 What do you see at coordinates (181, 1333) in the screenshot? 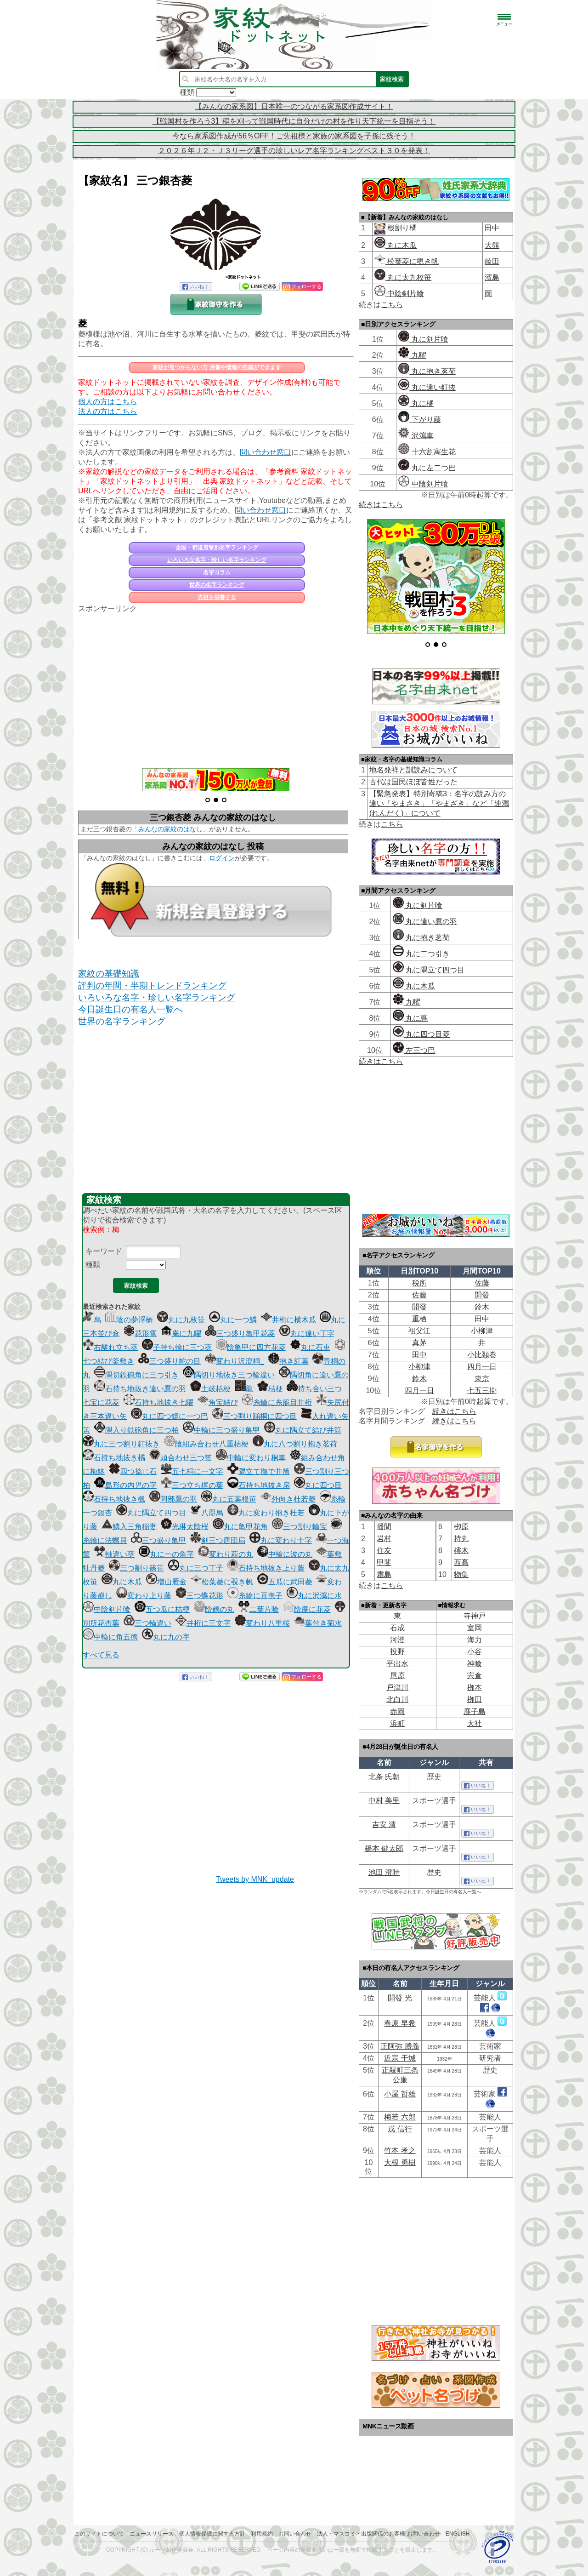
I see `庵に九曜` at bounding box center [181, 1333].